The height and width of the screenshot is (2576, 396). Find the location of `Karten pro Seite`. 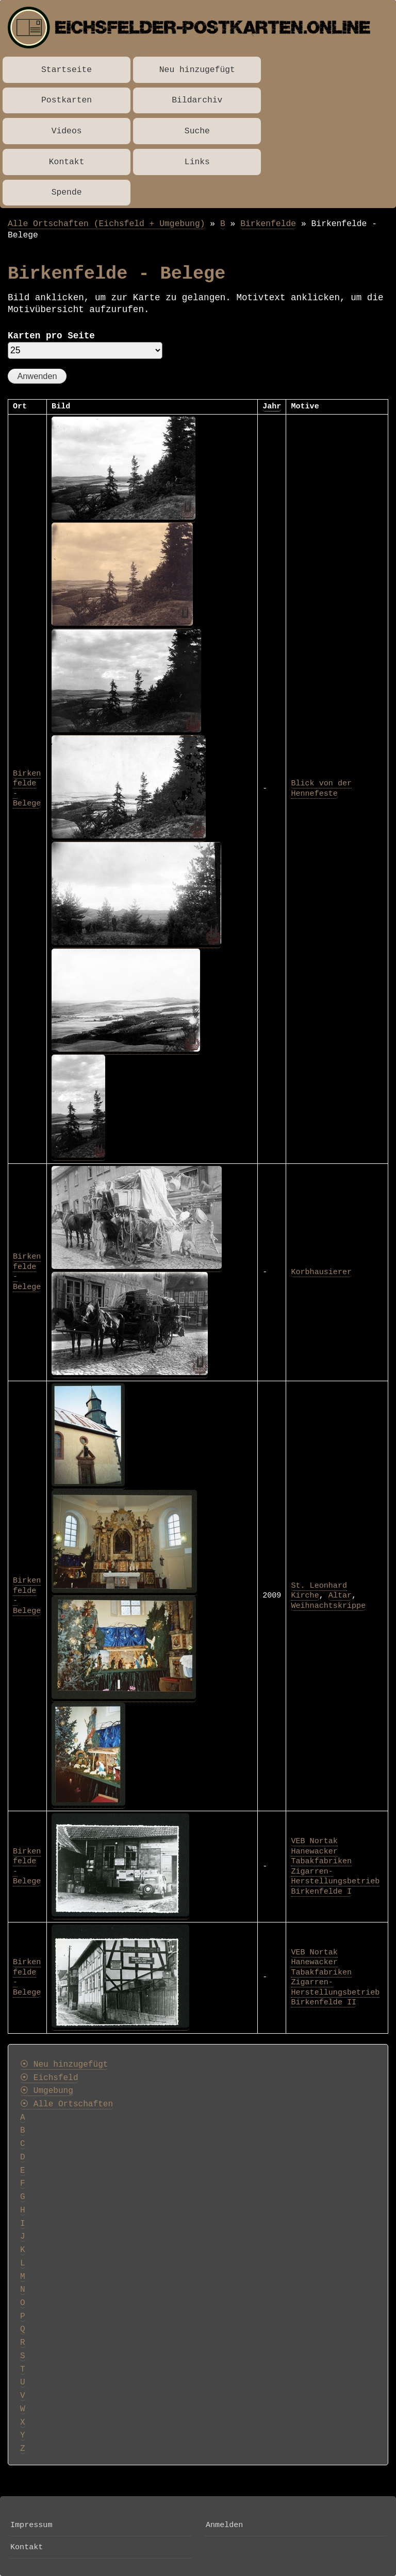

Karten pro Seite is located at coordinates (51, 336).